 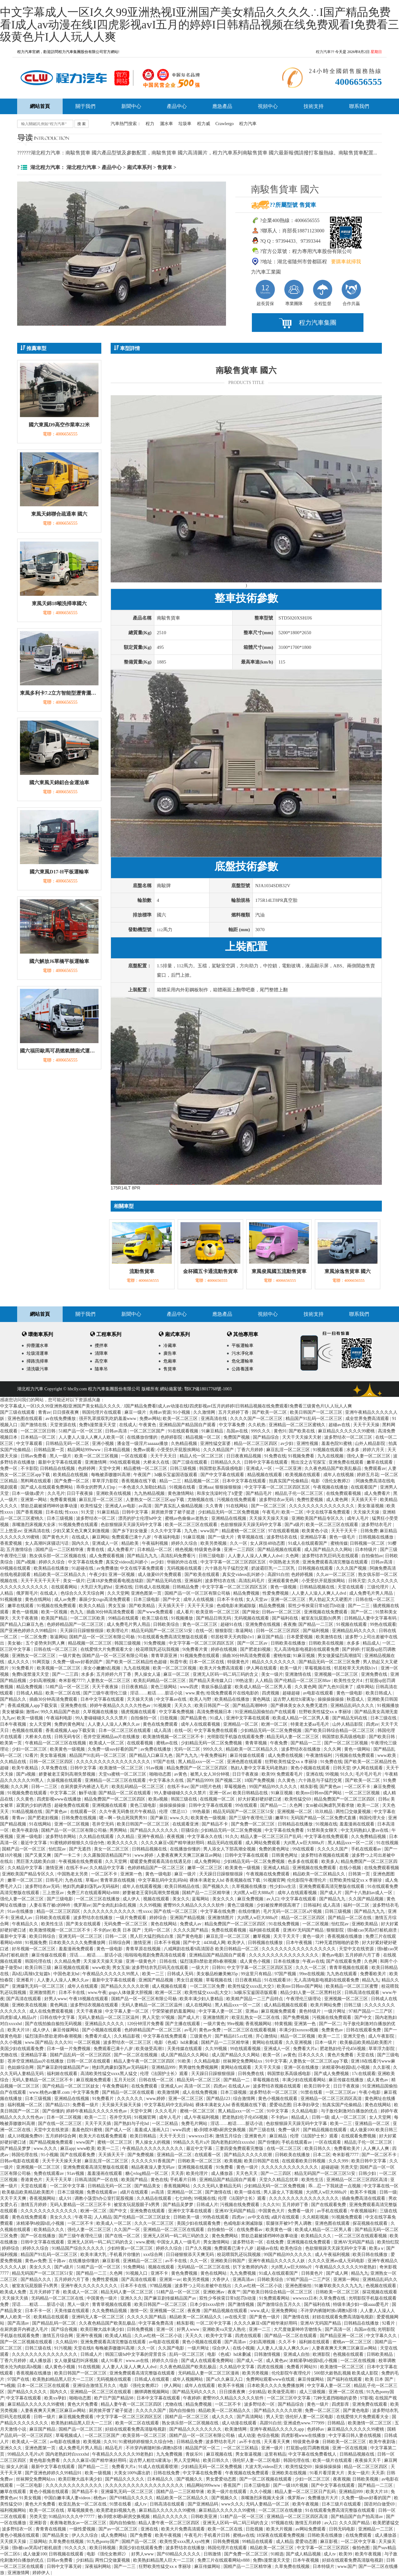 I want to click on 免费观看已满十八岁, so click(x=132, y=1537).